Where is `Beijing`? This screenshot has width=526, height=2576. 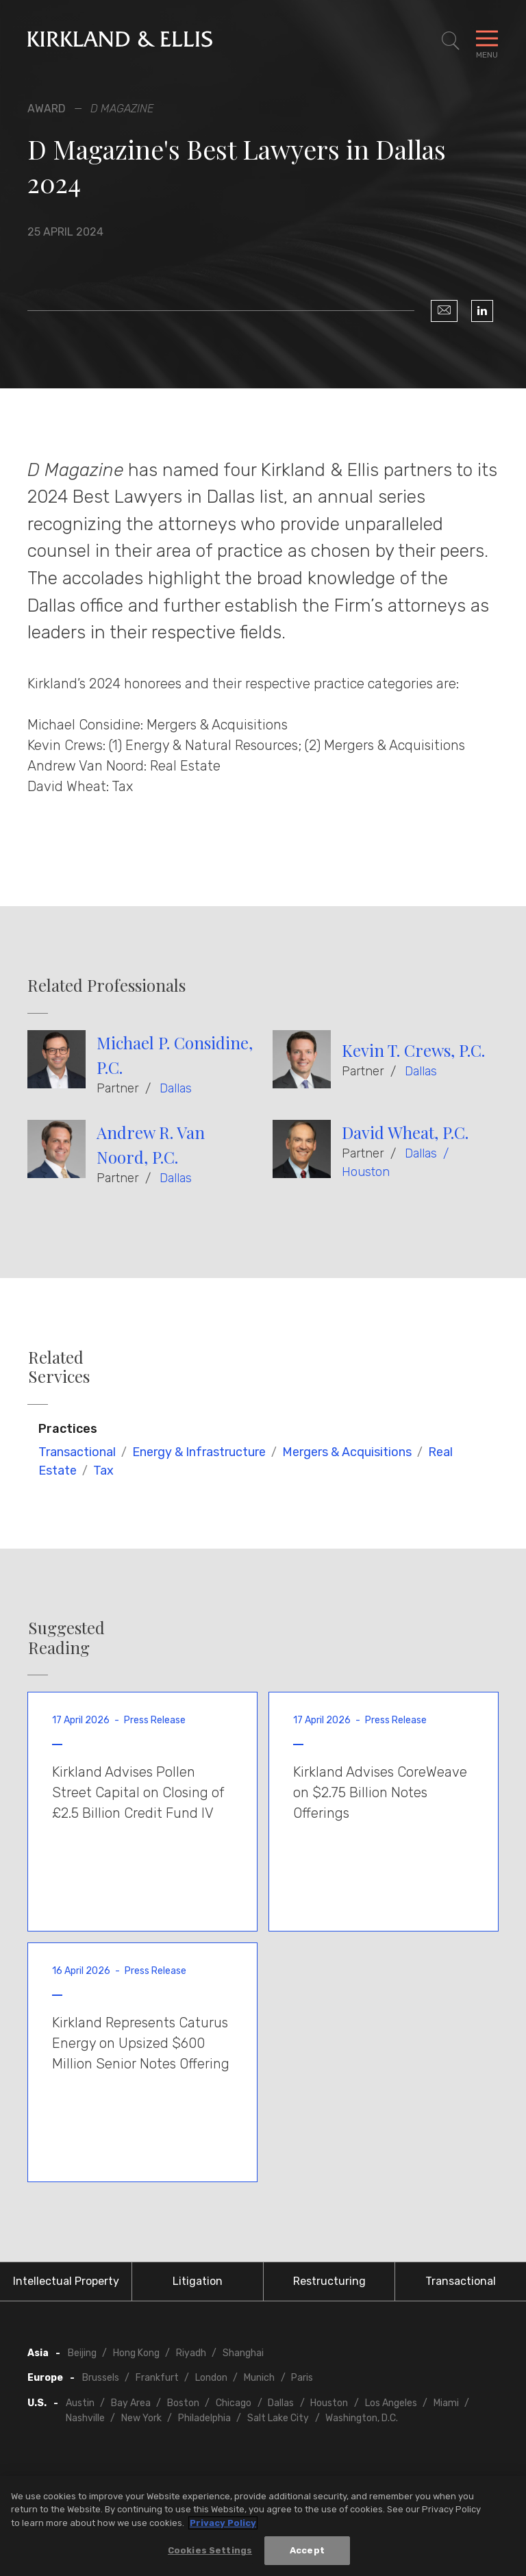
Beijing is located at coordinates (82, 2353).